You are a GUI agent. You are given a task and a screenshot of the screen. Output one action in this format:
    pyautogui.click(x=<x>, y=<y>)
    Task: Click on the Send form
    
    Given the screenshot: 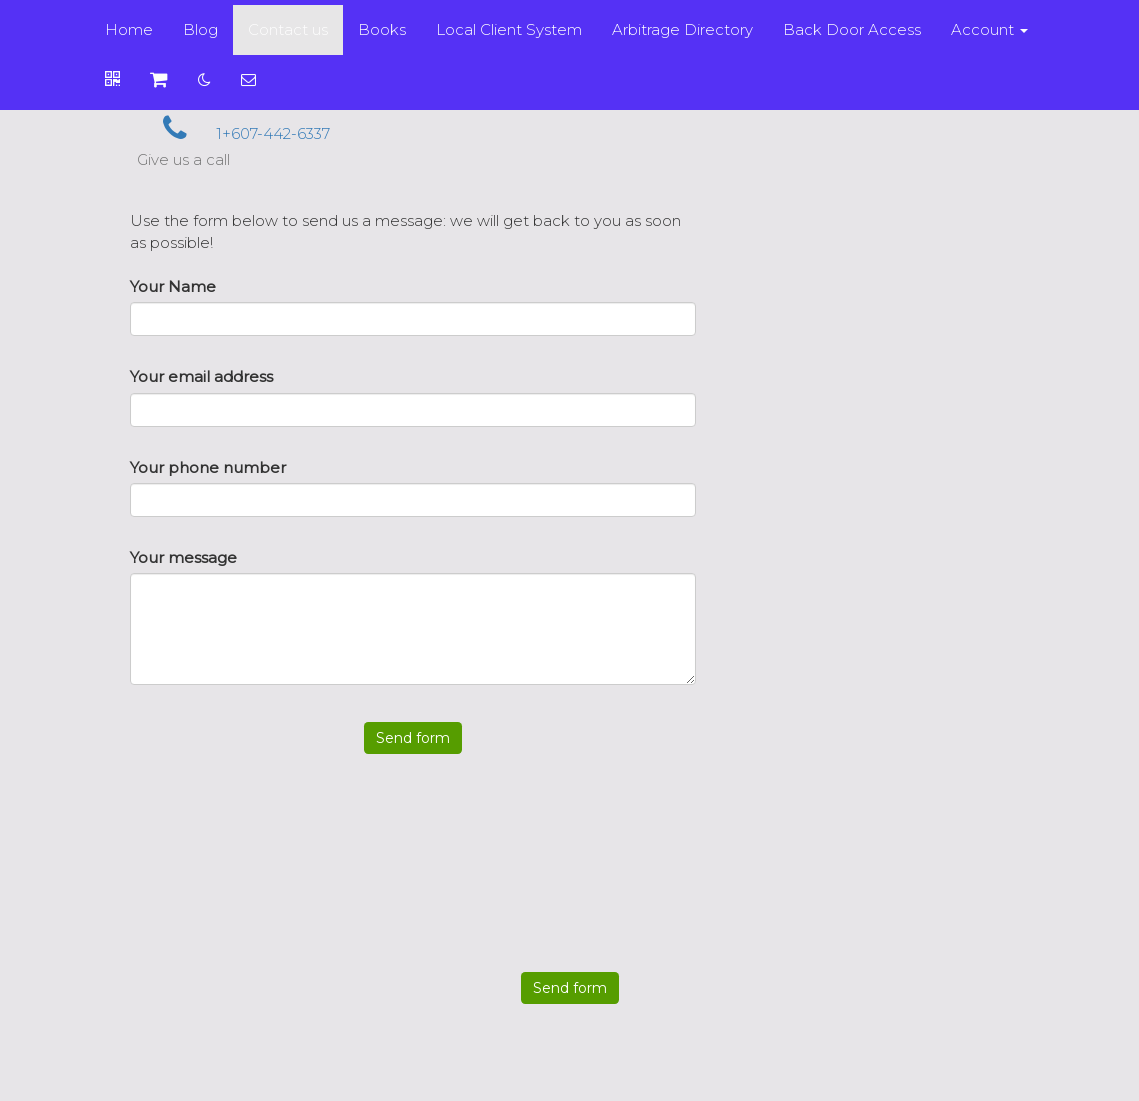 What is the action you would take?
    pyautogui.click(x=413, y=738)
    